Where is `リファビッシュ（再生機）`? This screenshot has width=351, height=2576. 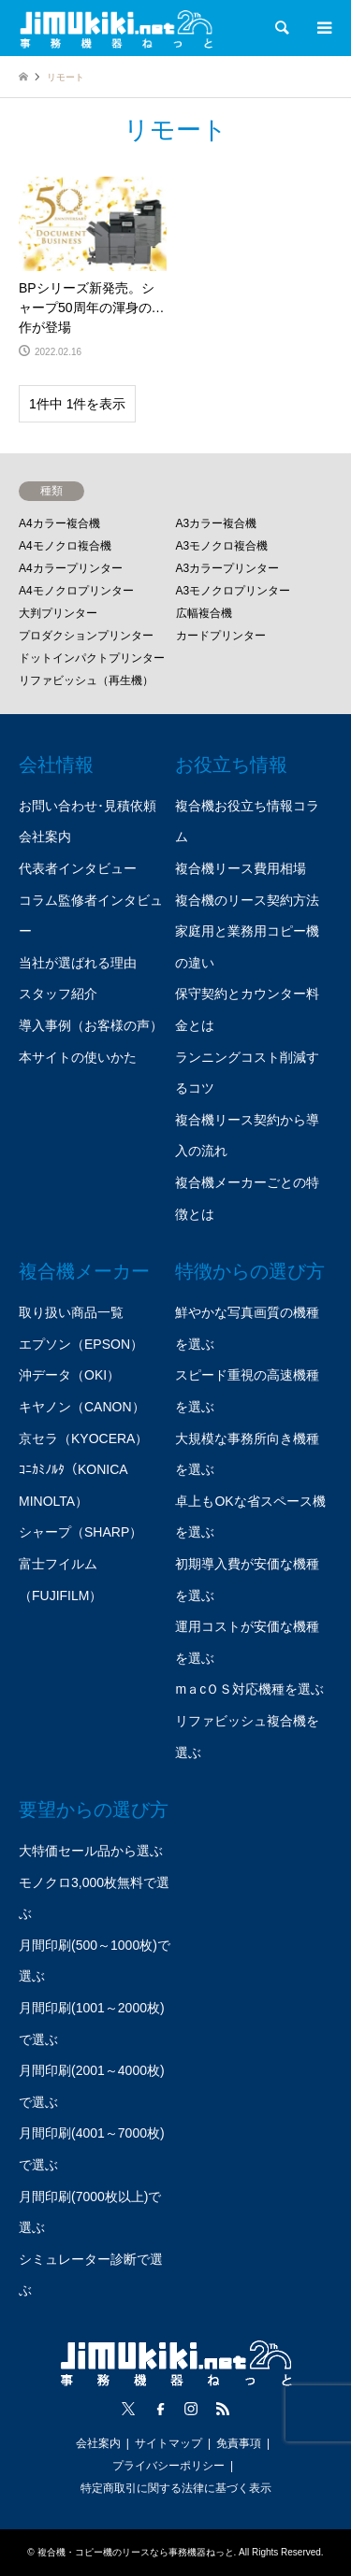
リファビッシュ（再生機） is located at coordinates (86, 680).